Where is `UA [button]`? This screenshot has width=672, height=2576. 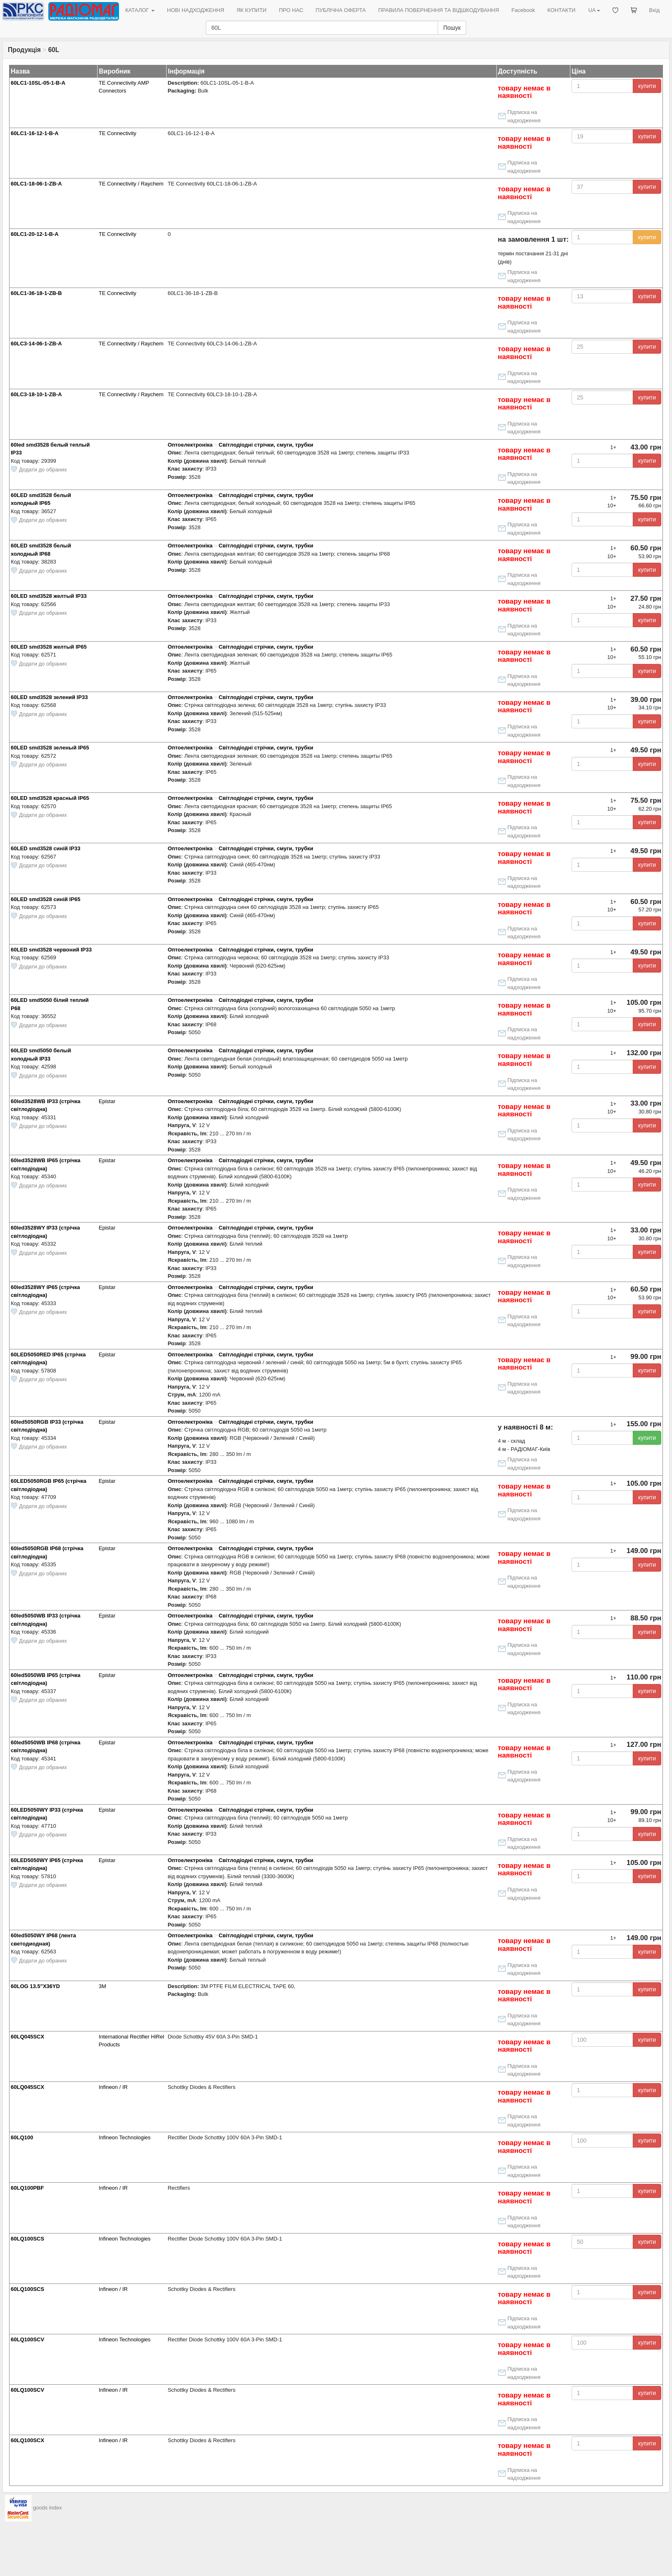
UA [button] is located at coordinates (594, 10).